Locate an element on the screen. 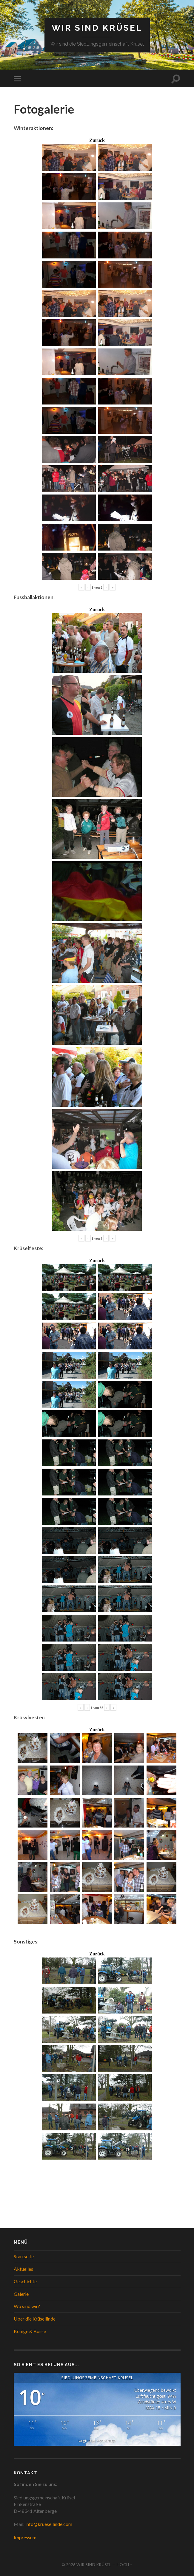  info@kruesellinde.com is located at coordinates (48, 2524).